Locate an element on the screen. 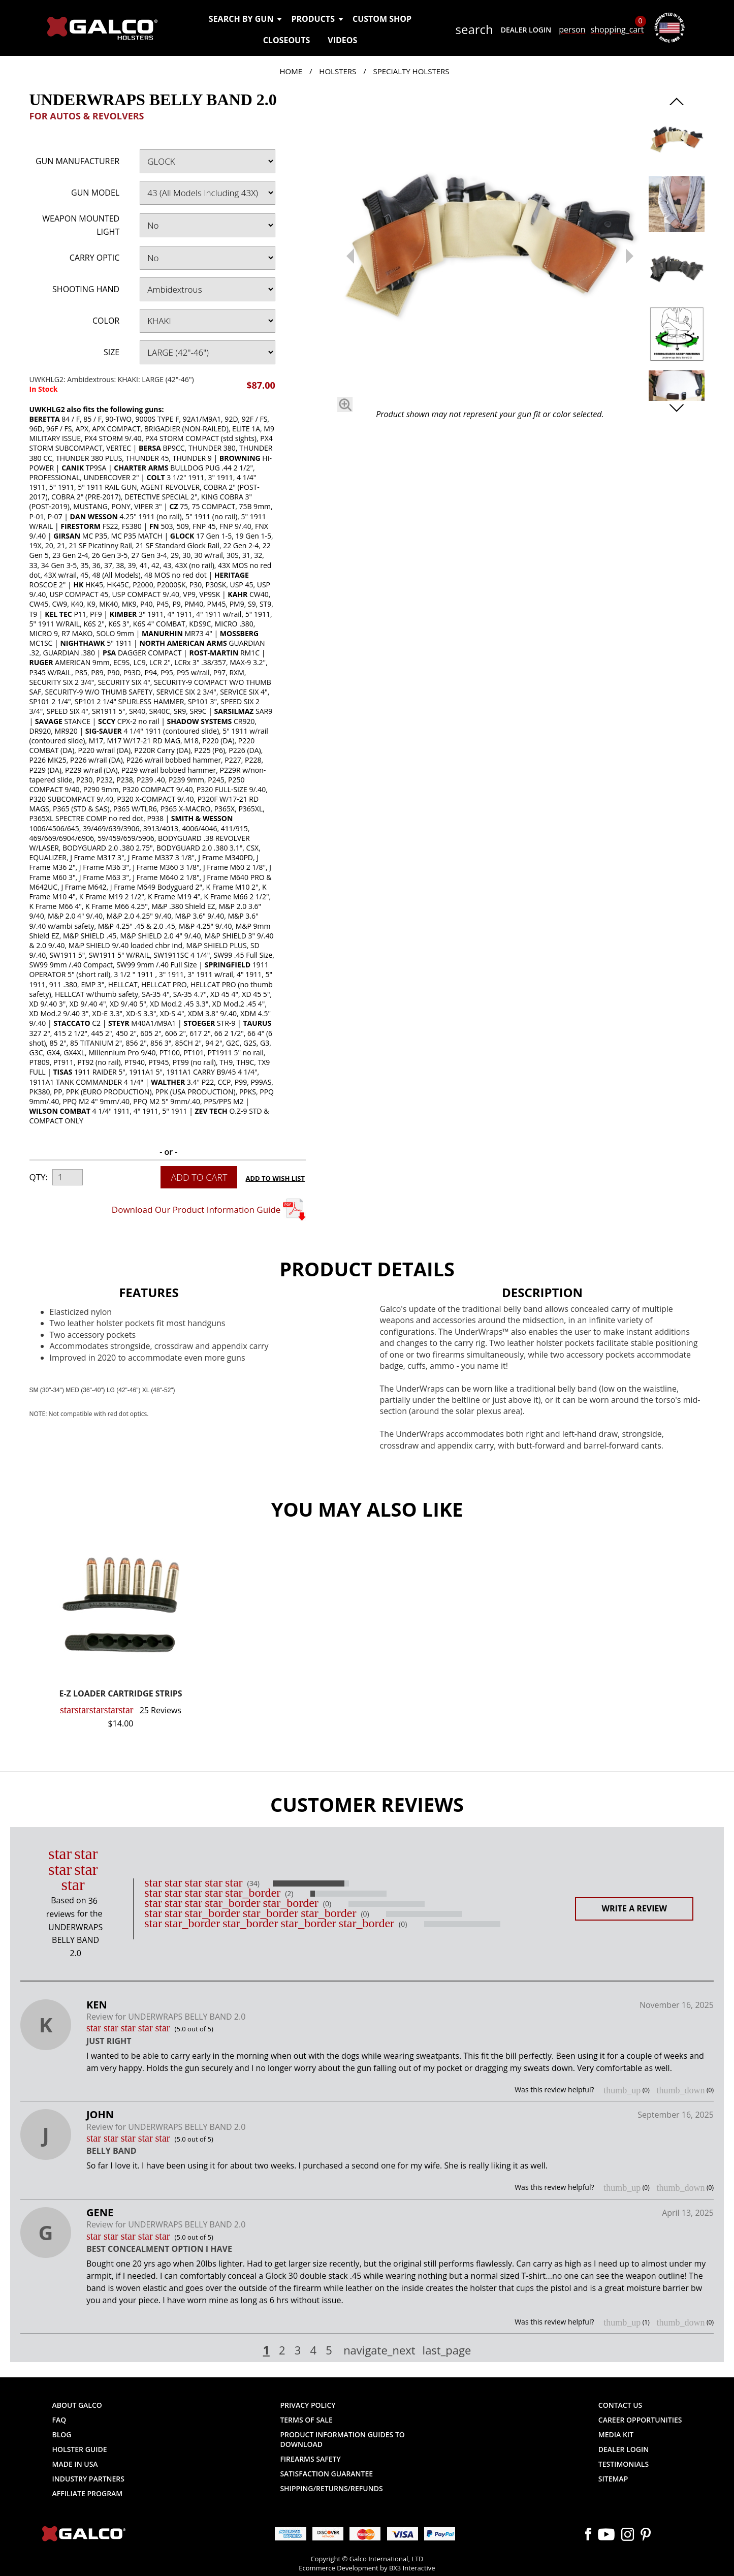 This screenshot has height=2576, width=734. Dealer Login is located at coordinates (526, 30).